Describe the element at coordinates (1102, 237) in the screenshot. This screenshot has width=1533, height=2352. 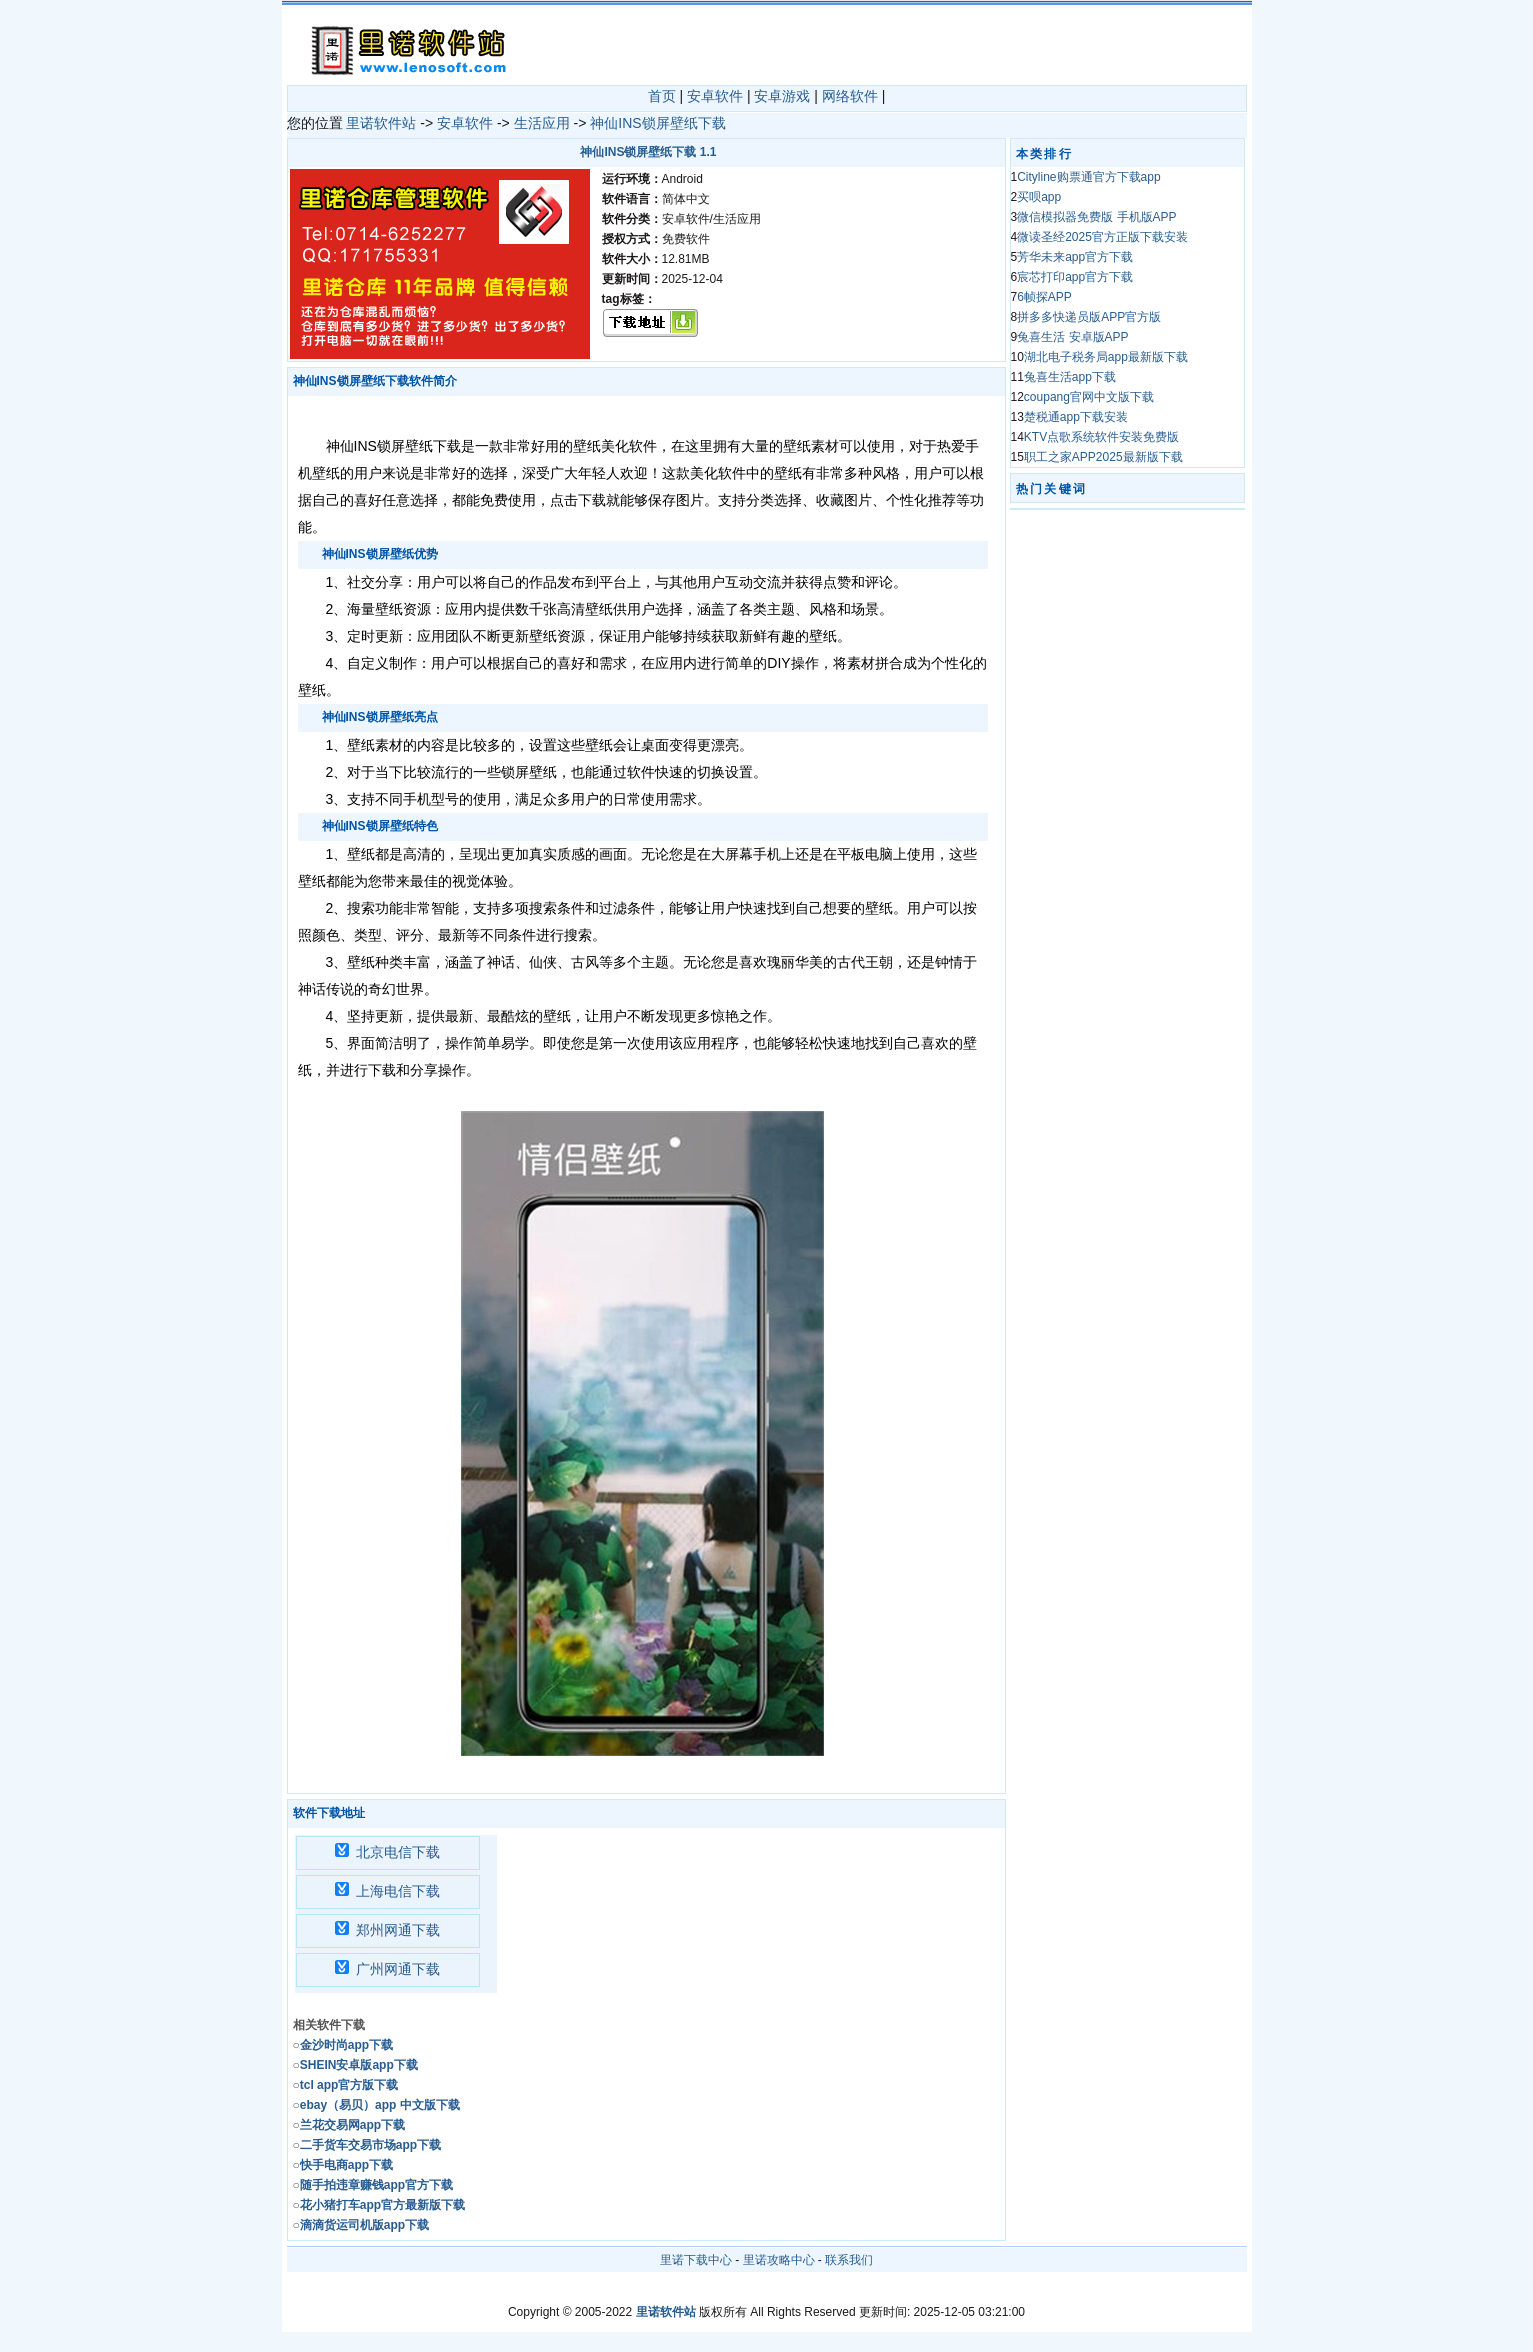
I see `微读圣经2025官方正版下载安装` at that location.